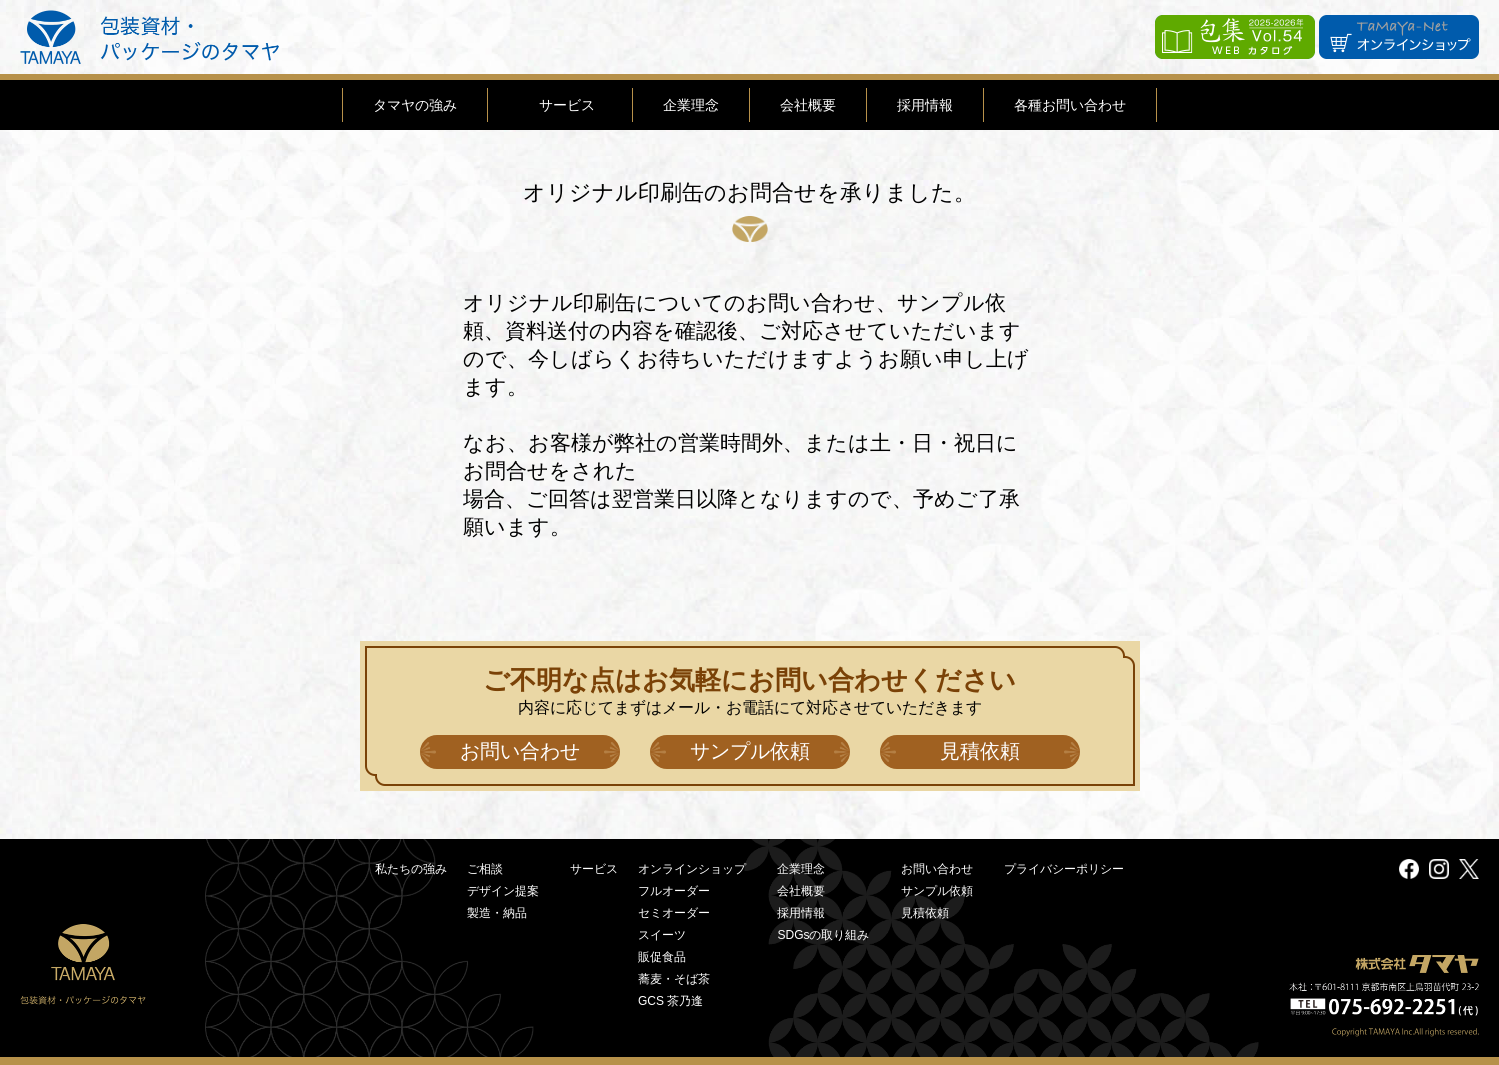 The width and height of the screenshot is (1499, 1065). I want to click on 会社概要, so click(808, 105).